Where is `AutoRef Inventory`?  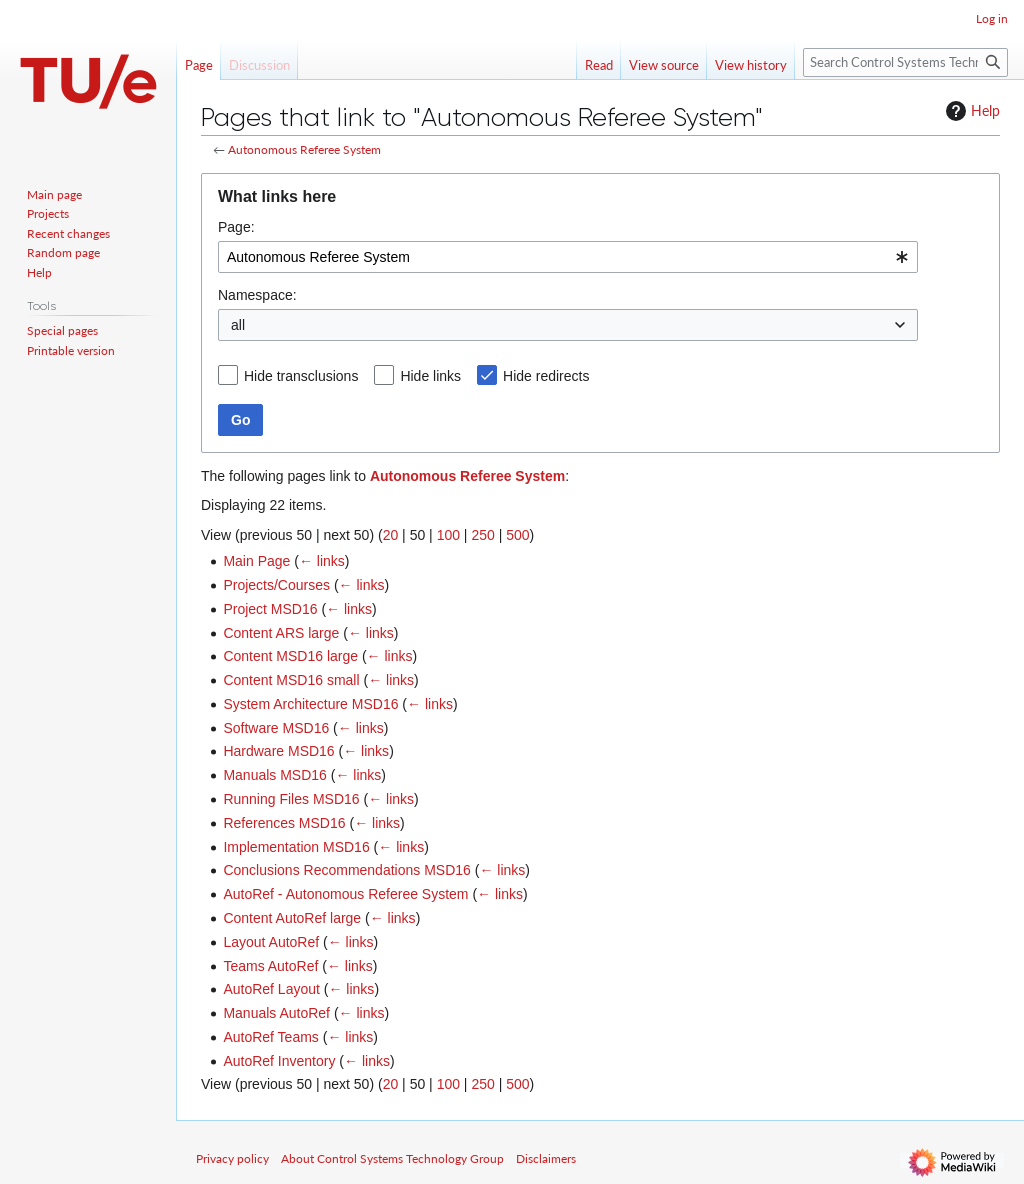
AutoRef Inventory is located at coordinates (279, 1061).